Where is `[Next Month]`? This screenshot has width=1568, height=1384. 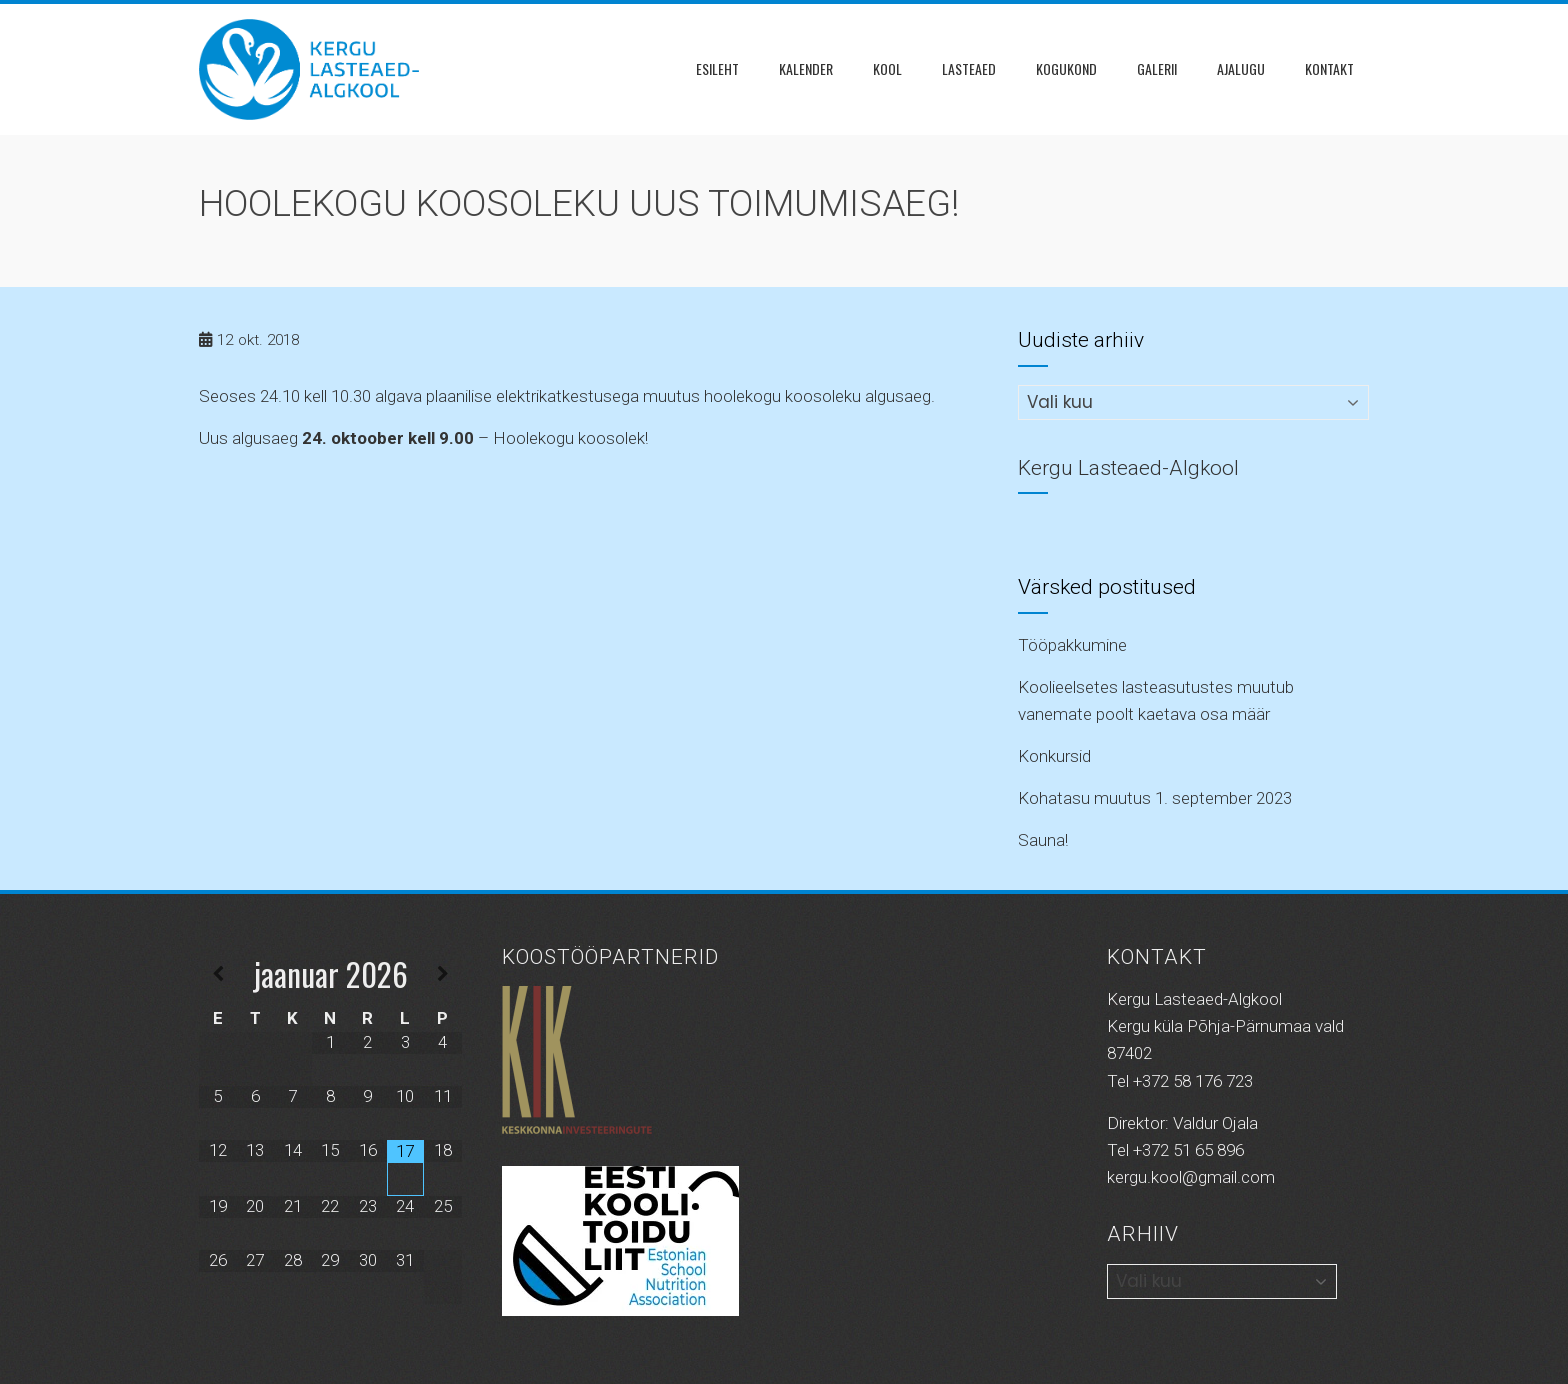
[Next Month] is located at coordinates (443, 974).